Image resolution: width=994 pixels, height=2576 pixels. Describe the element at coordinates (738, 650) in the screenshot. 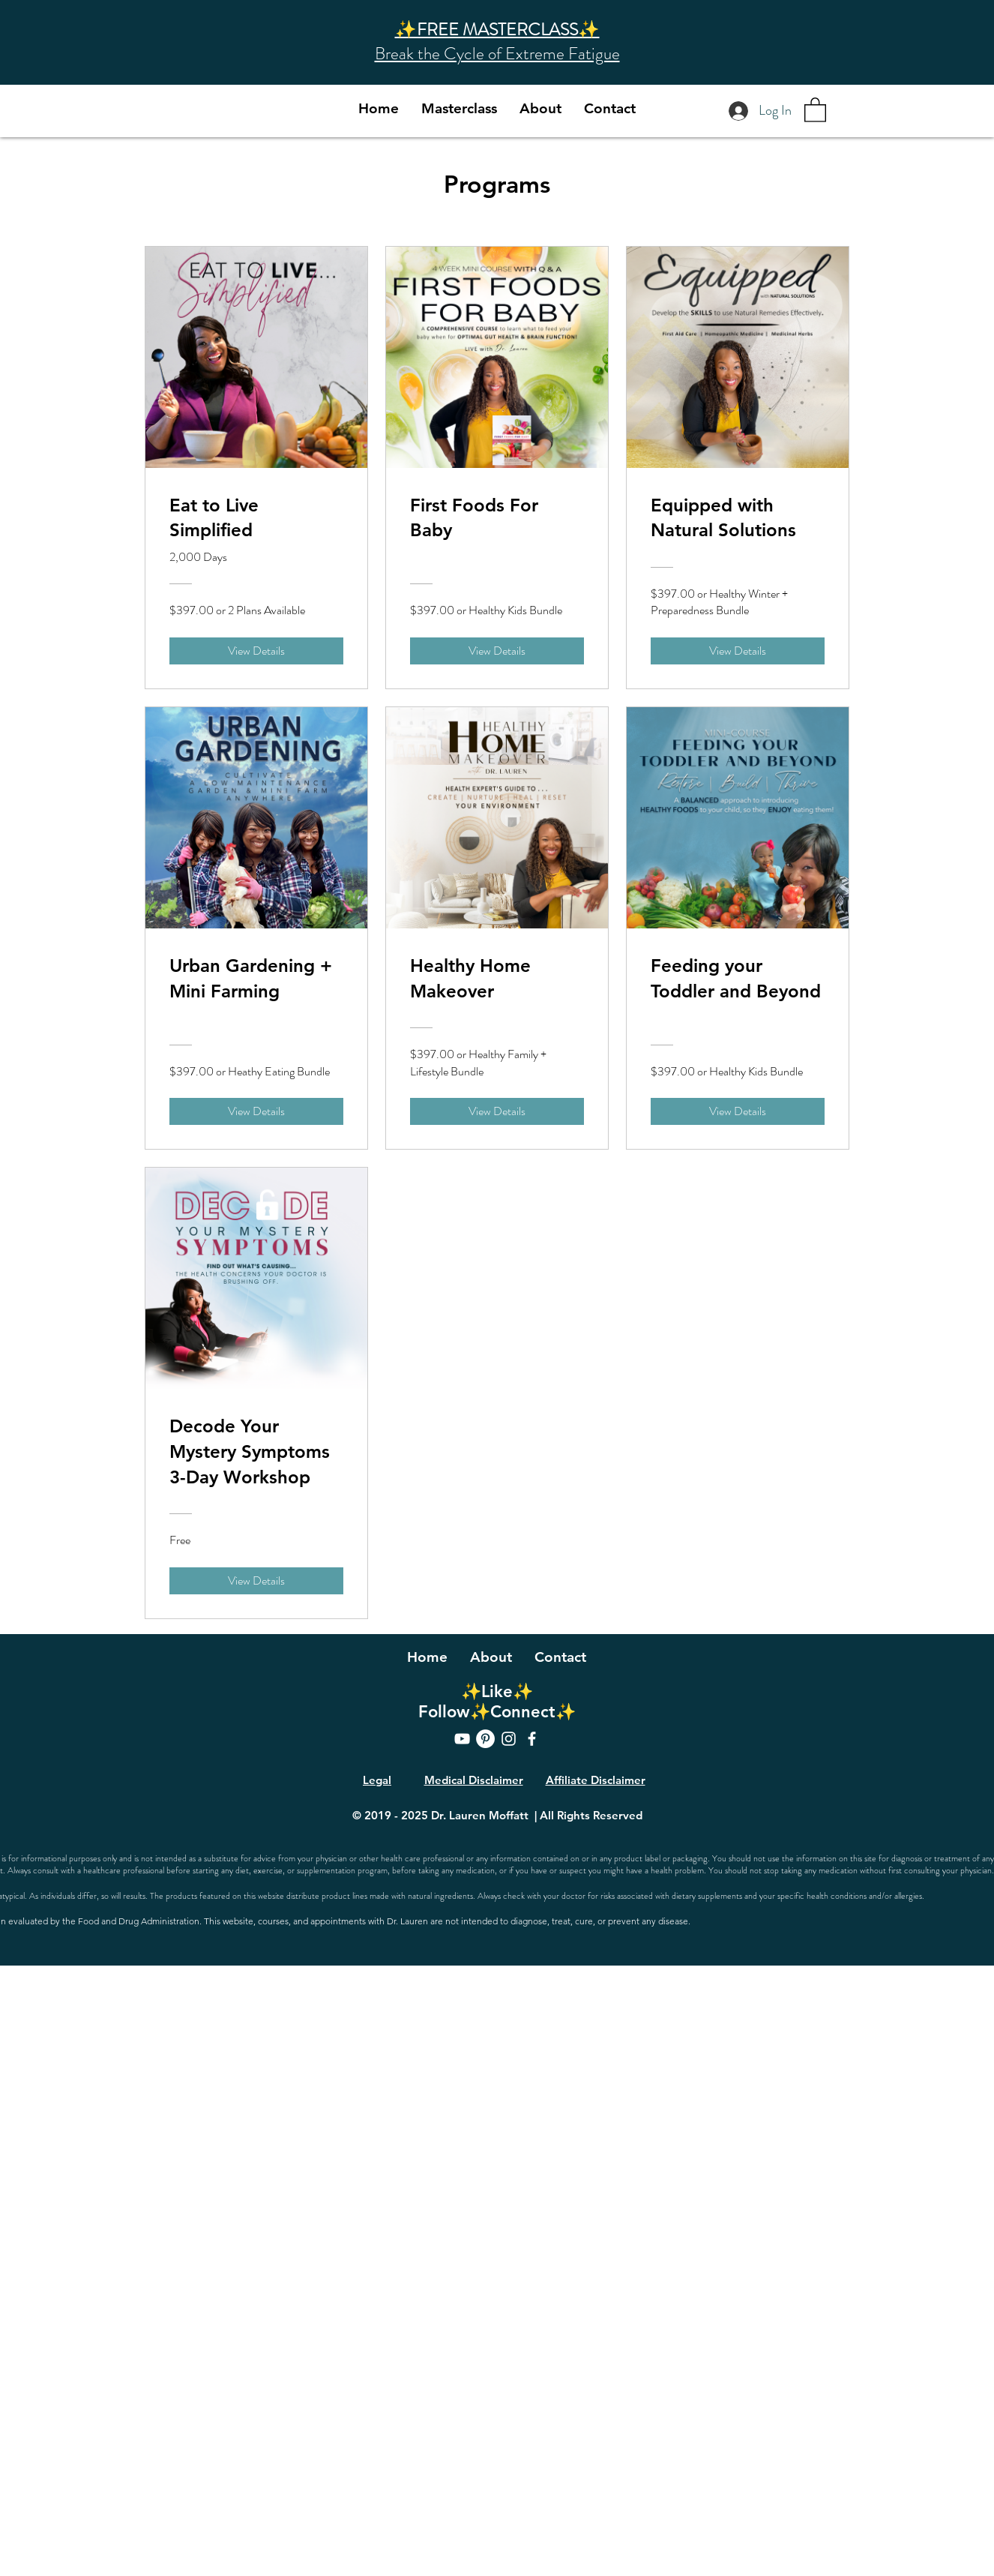

I see `[View Details of Equipped with Natural Solutions]` at that location.